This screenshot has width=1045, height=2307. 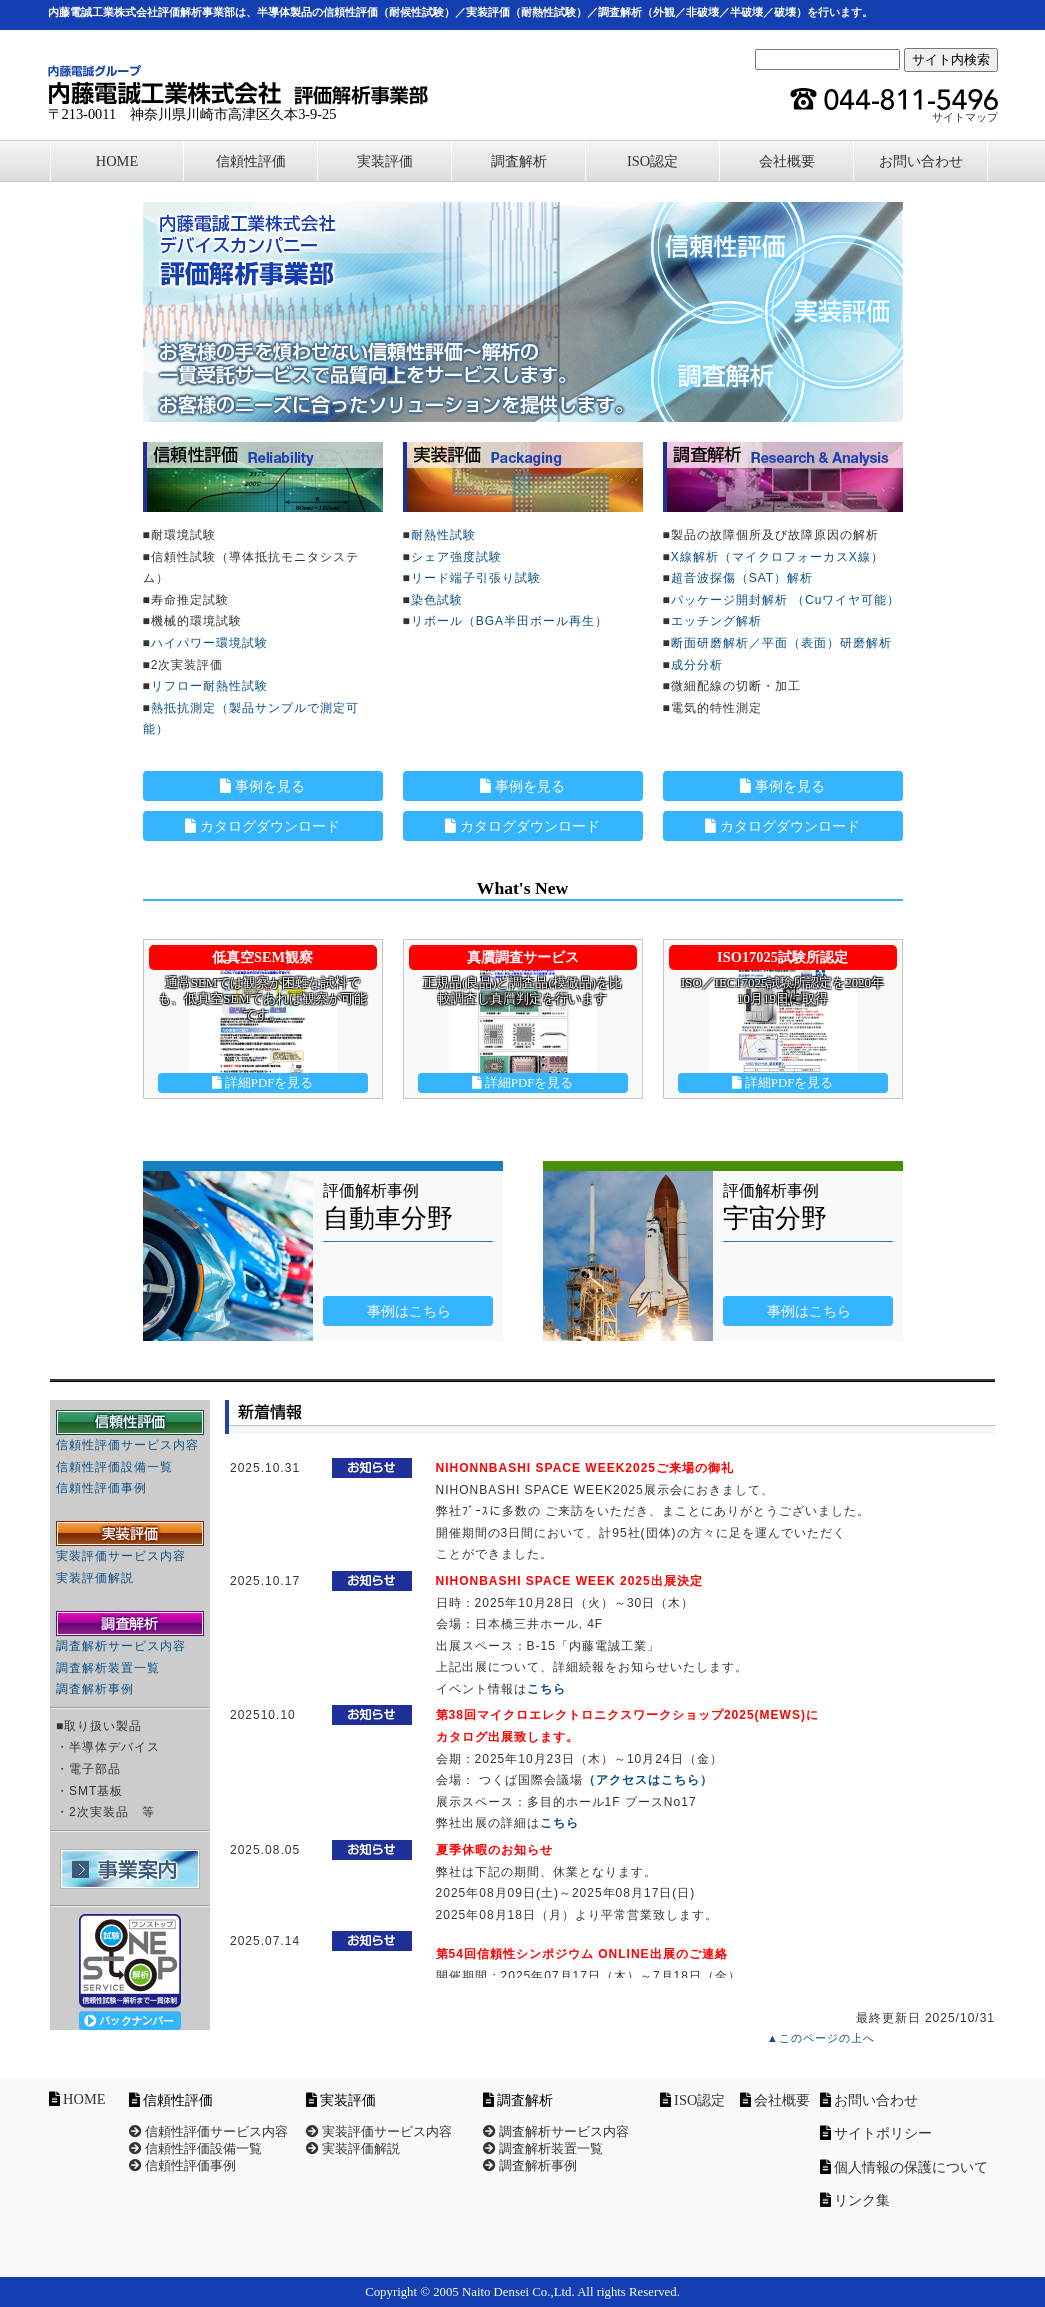 I want to click on リボール（BGA半田ボール再生）, so click(x=509, y=621).